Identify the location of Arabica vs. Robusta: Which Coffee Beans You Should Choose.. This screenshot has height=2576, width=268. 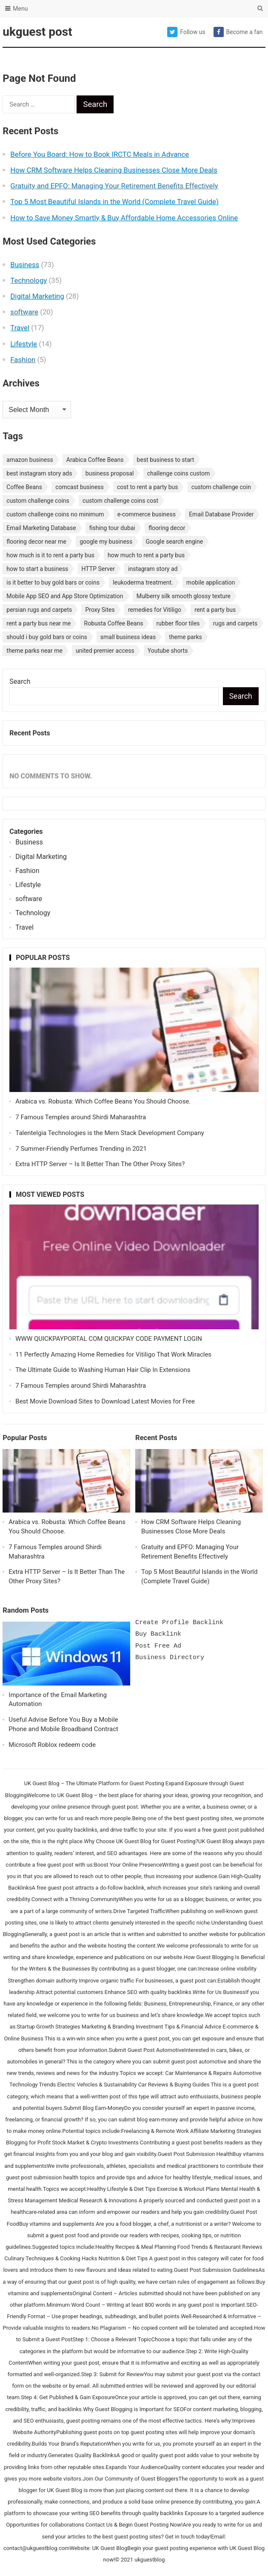
(103, 1101).